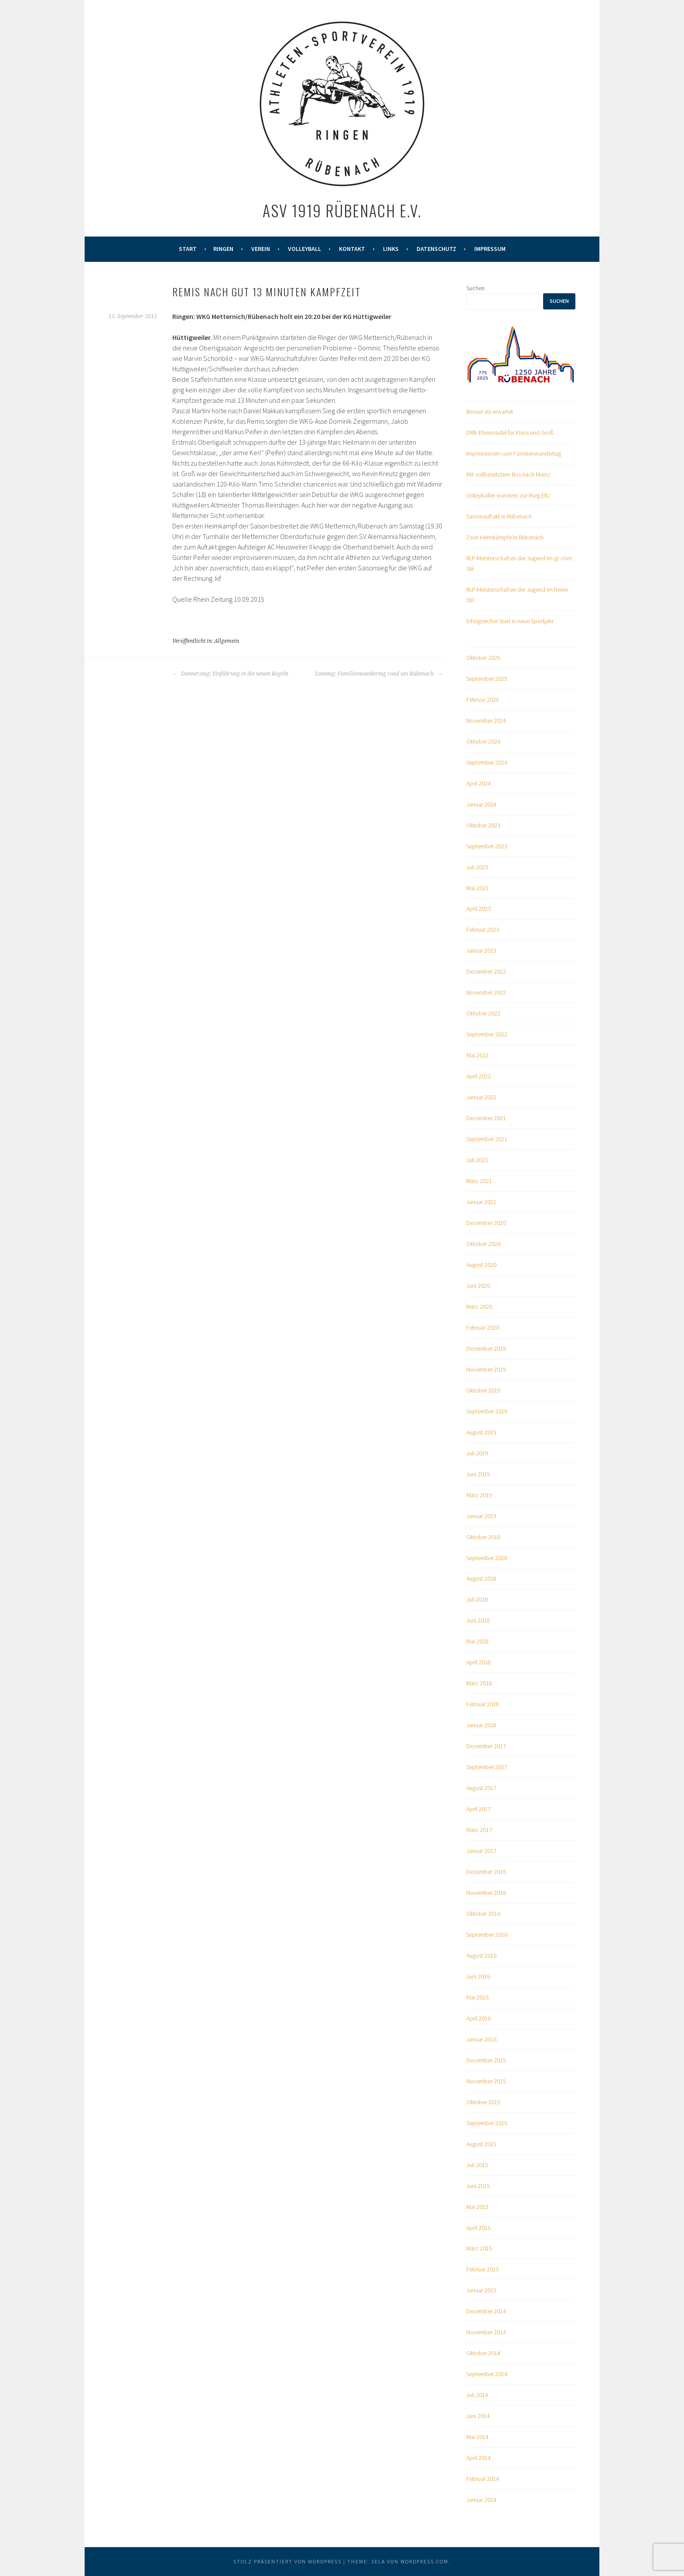 Image resolution: width=684 pixels, height=2576 pixels. I want to click on Oktober 2019, so click(483, 1390).